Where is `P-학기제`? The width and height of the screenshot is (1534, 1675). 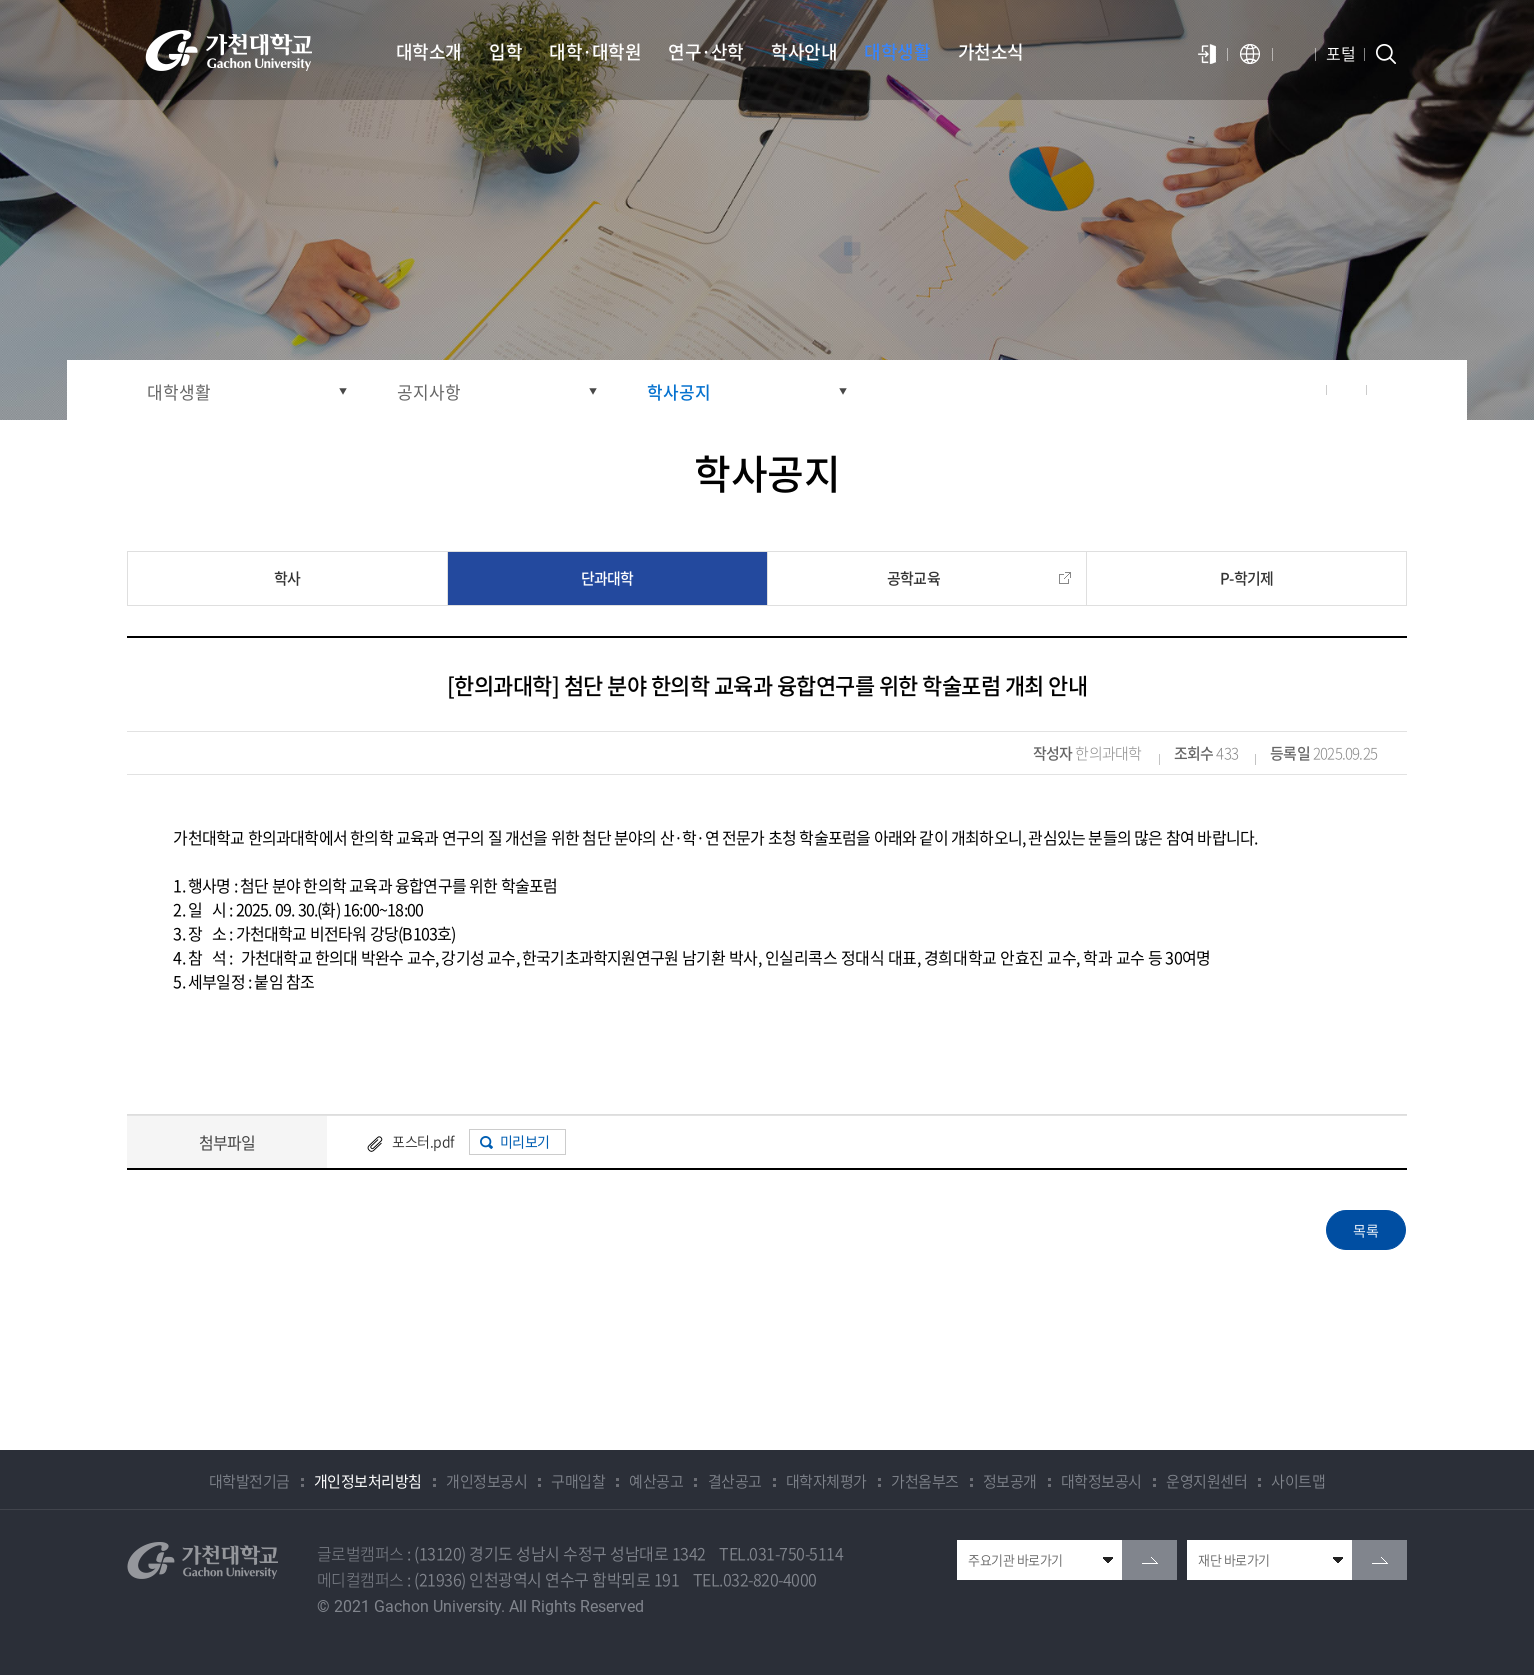 P-학기제 is located at coordinates (1246, 578).